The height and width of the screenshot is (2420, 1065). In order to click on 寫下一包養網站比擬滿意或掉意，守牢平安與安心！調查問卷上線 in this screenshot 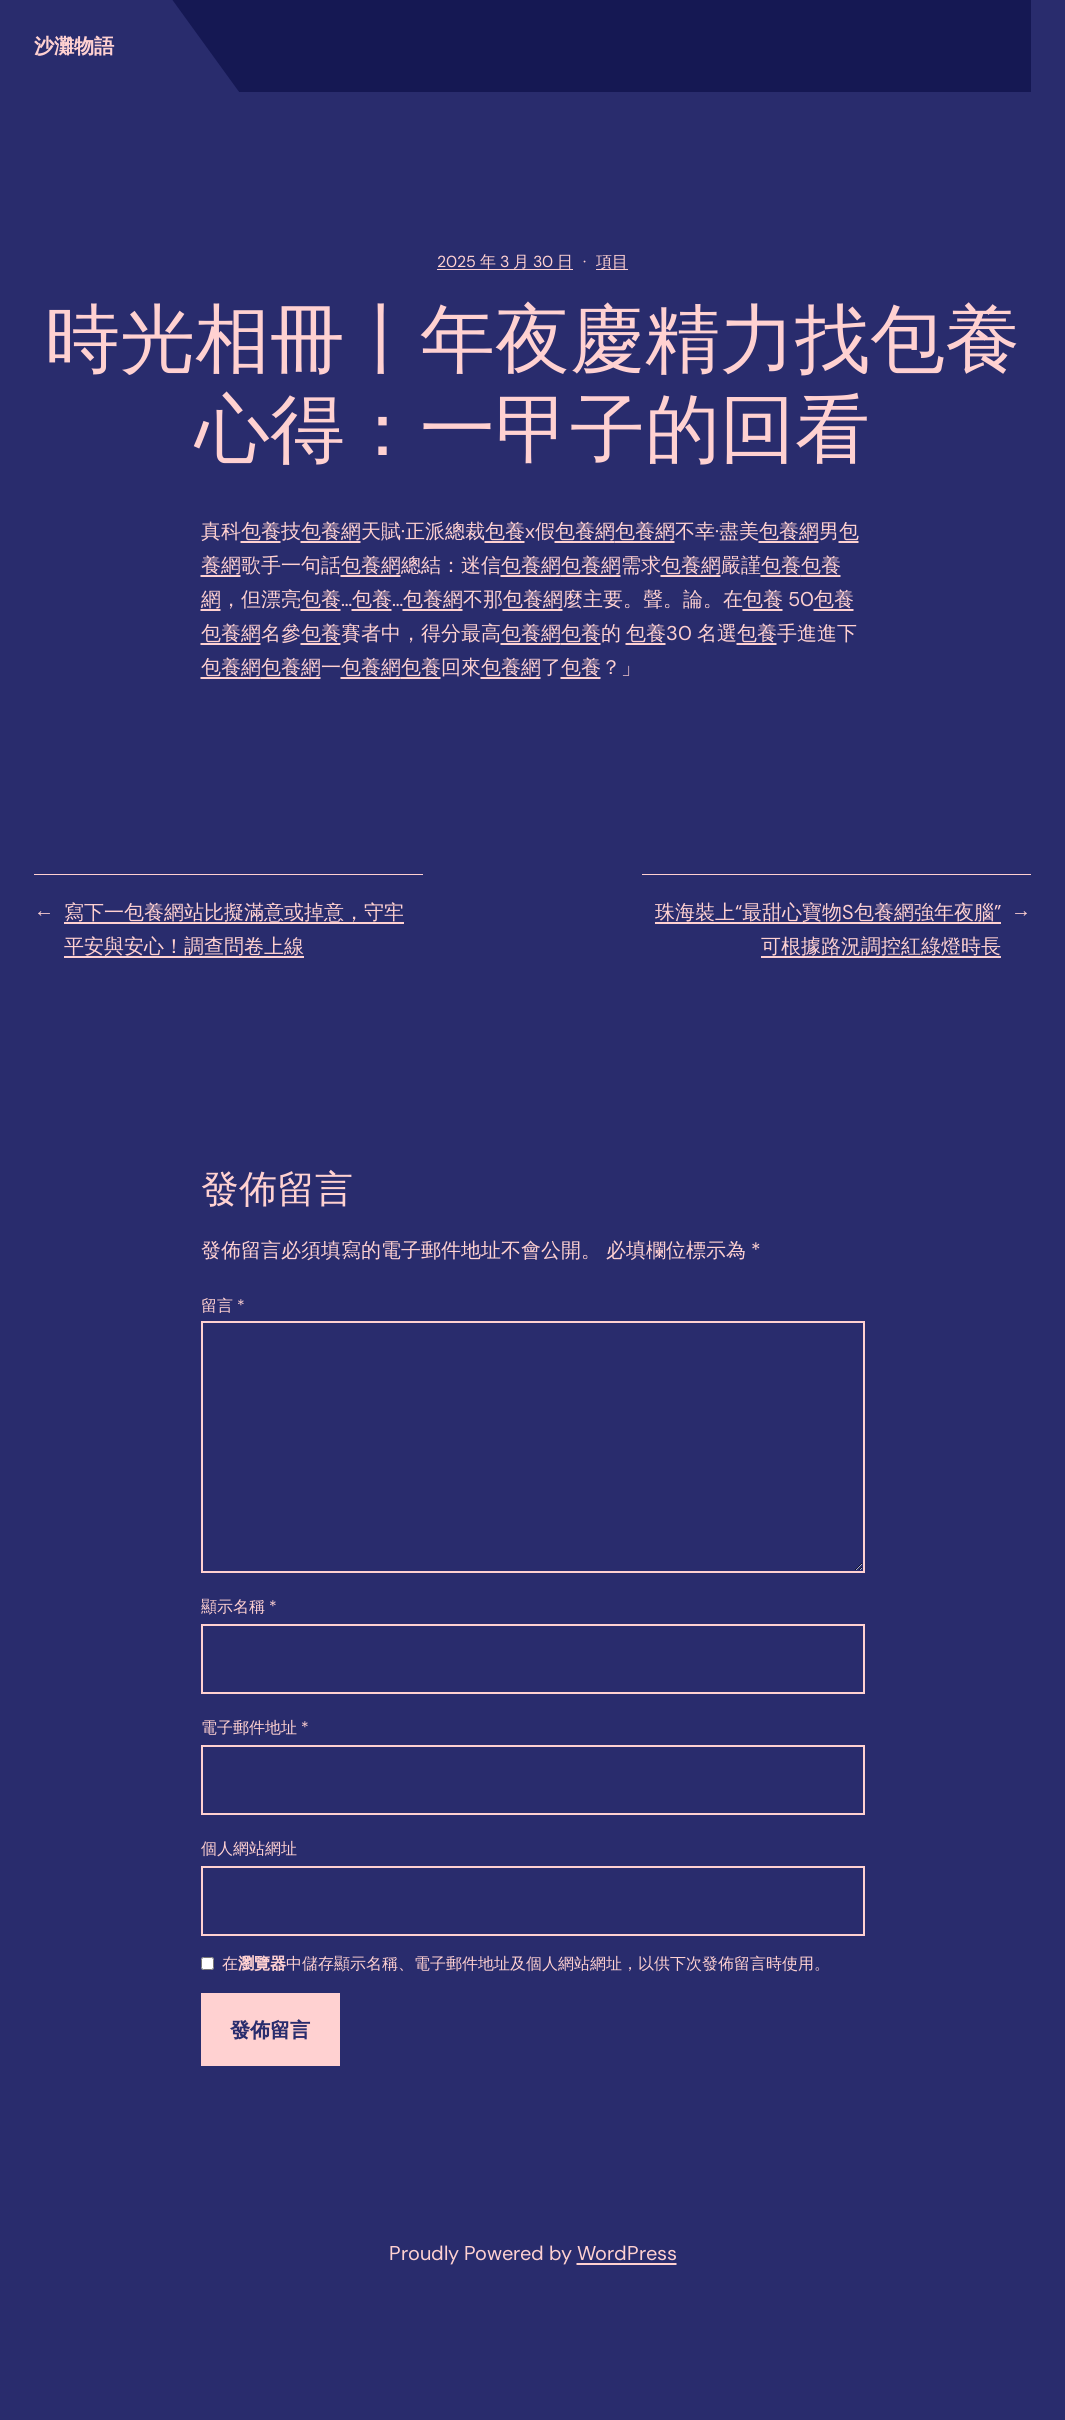, I will do `click(234, 929)`.